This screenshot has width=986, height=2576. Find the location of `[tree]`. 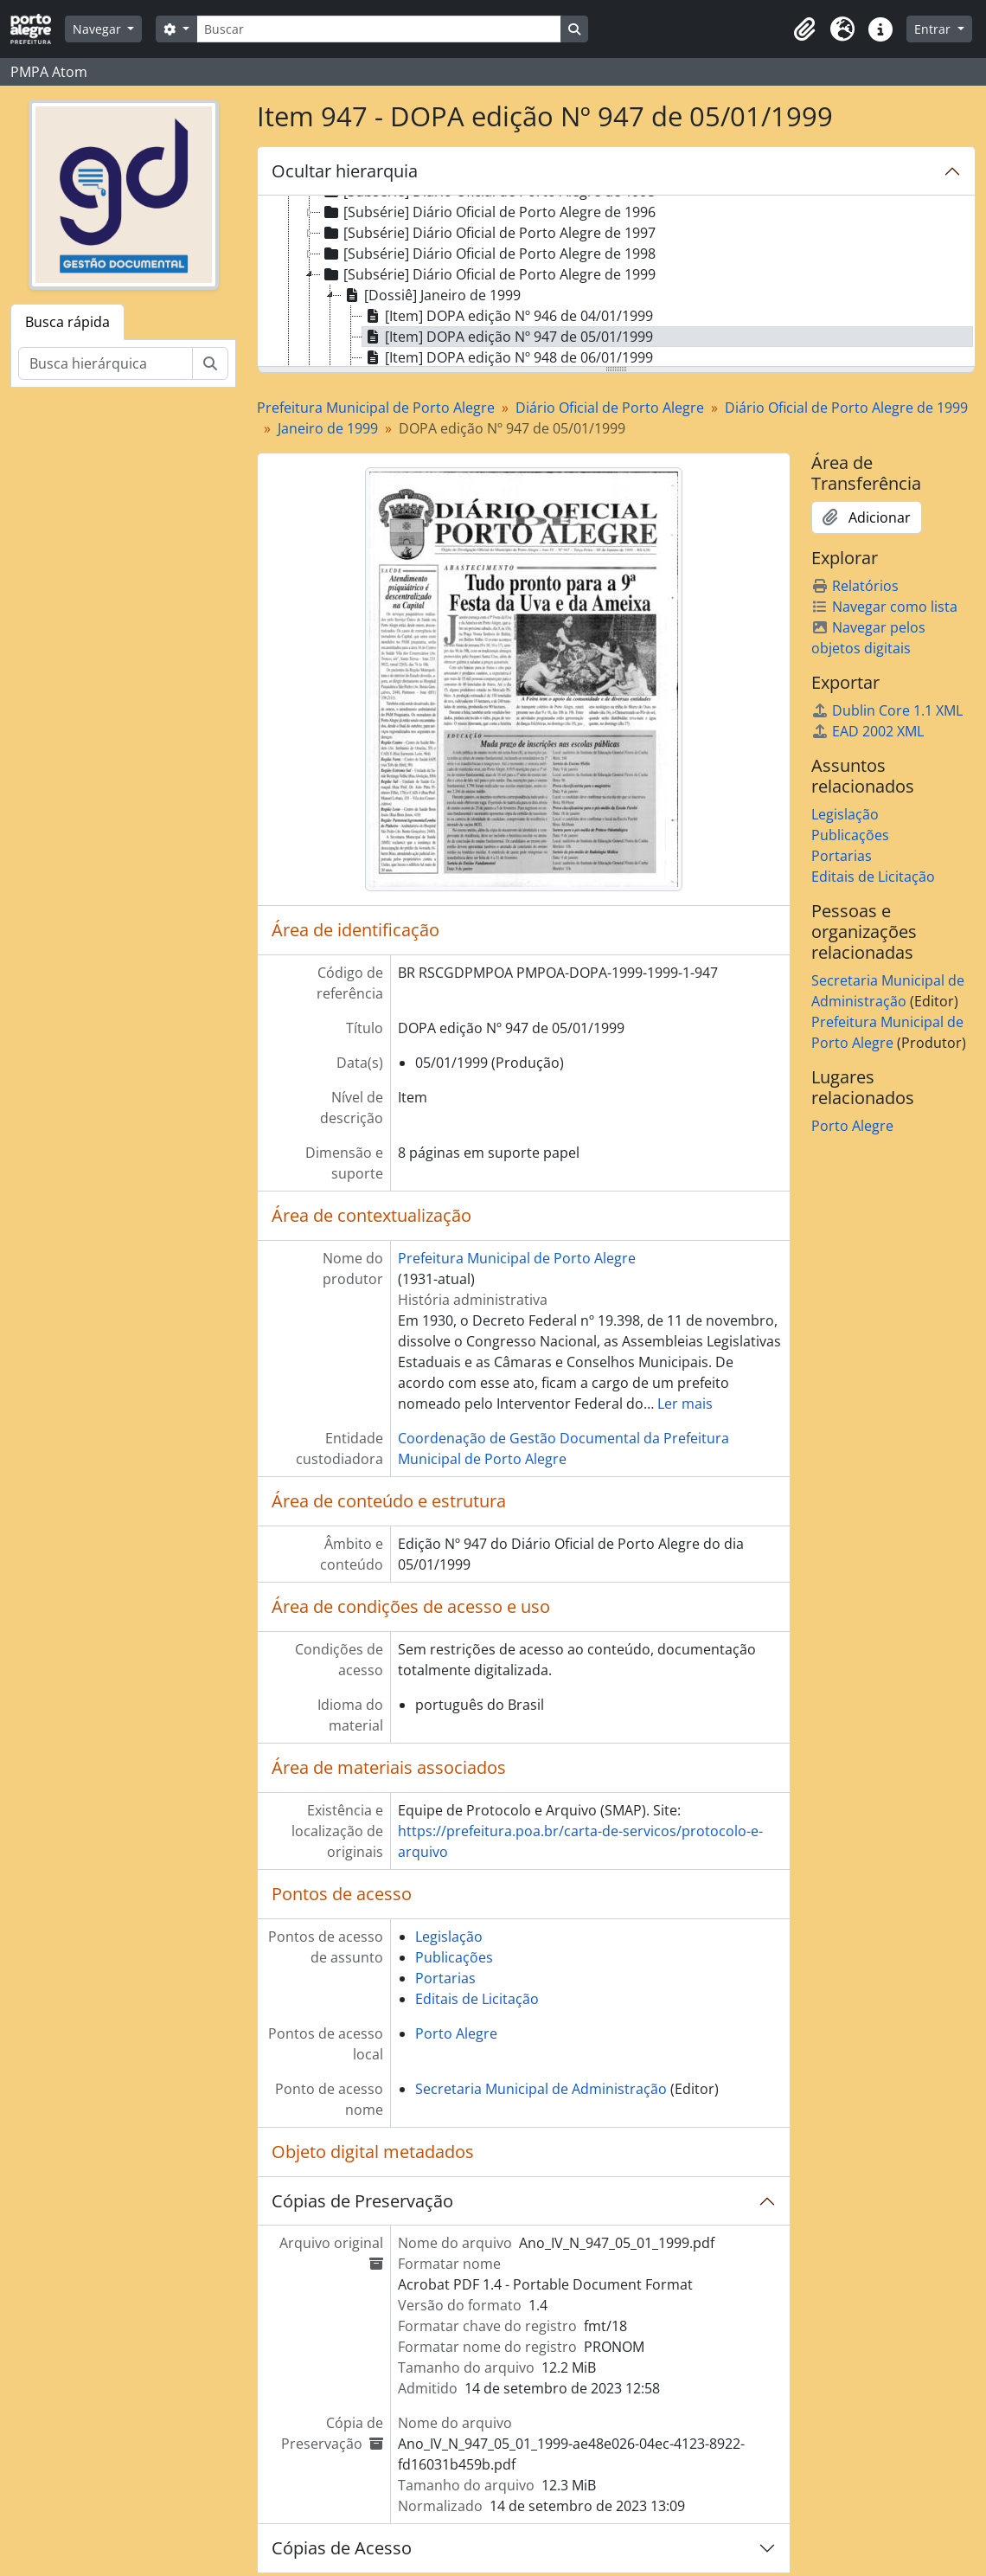

[tree] is located at coordinates (616, 282).